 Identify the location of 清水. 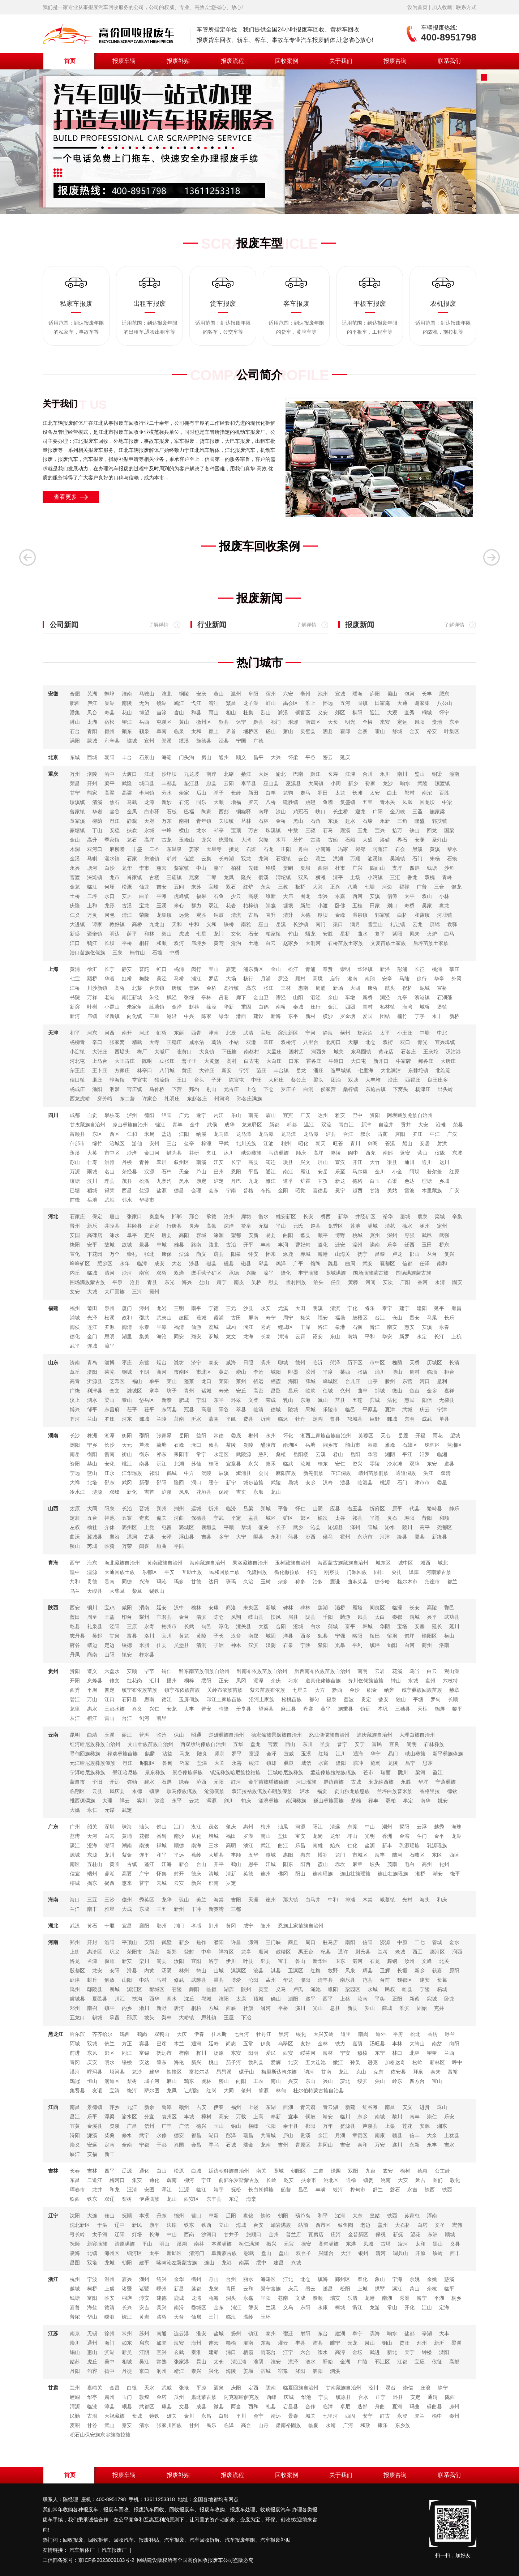
(144, 2425).